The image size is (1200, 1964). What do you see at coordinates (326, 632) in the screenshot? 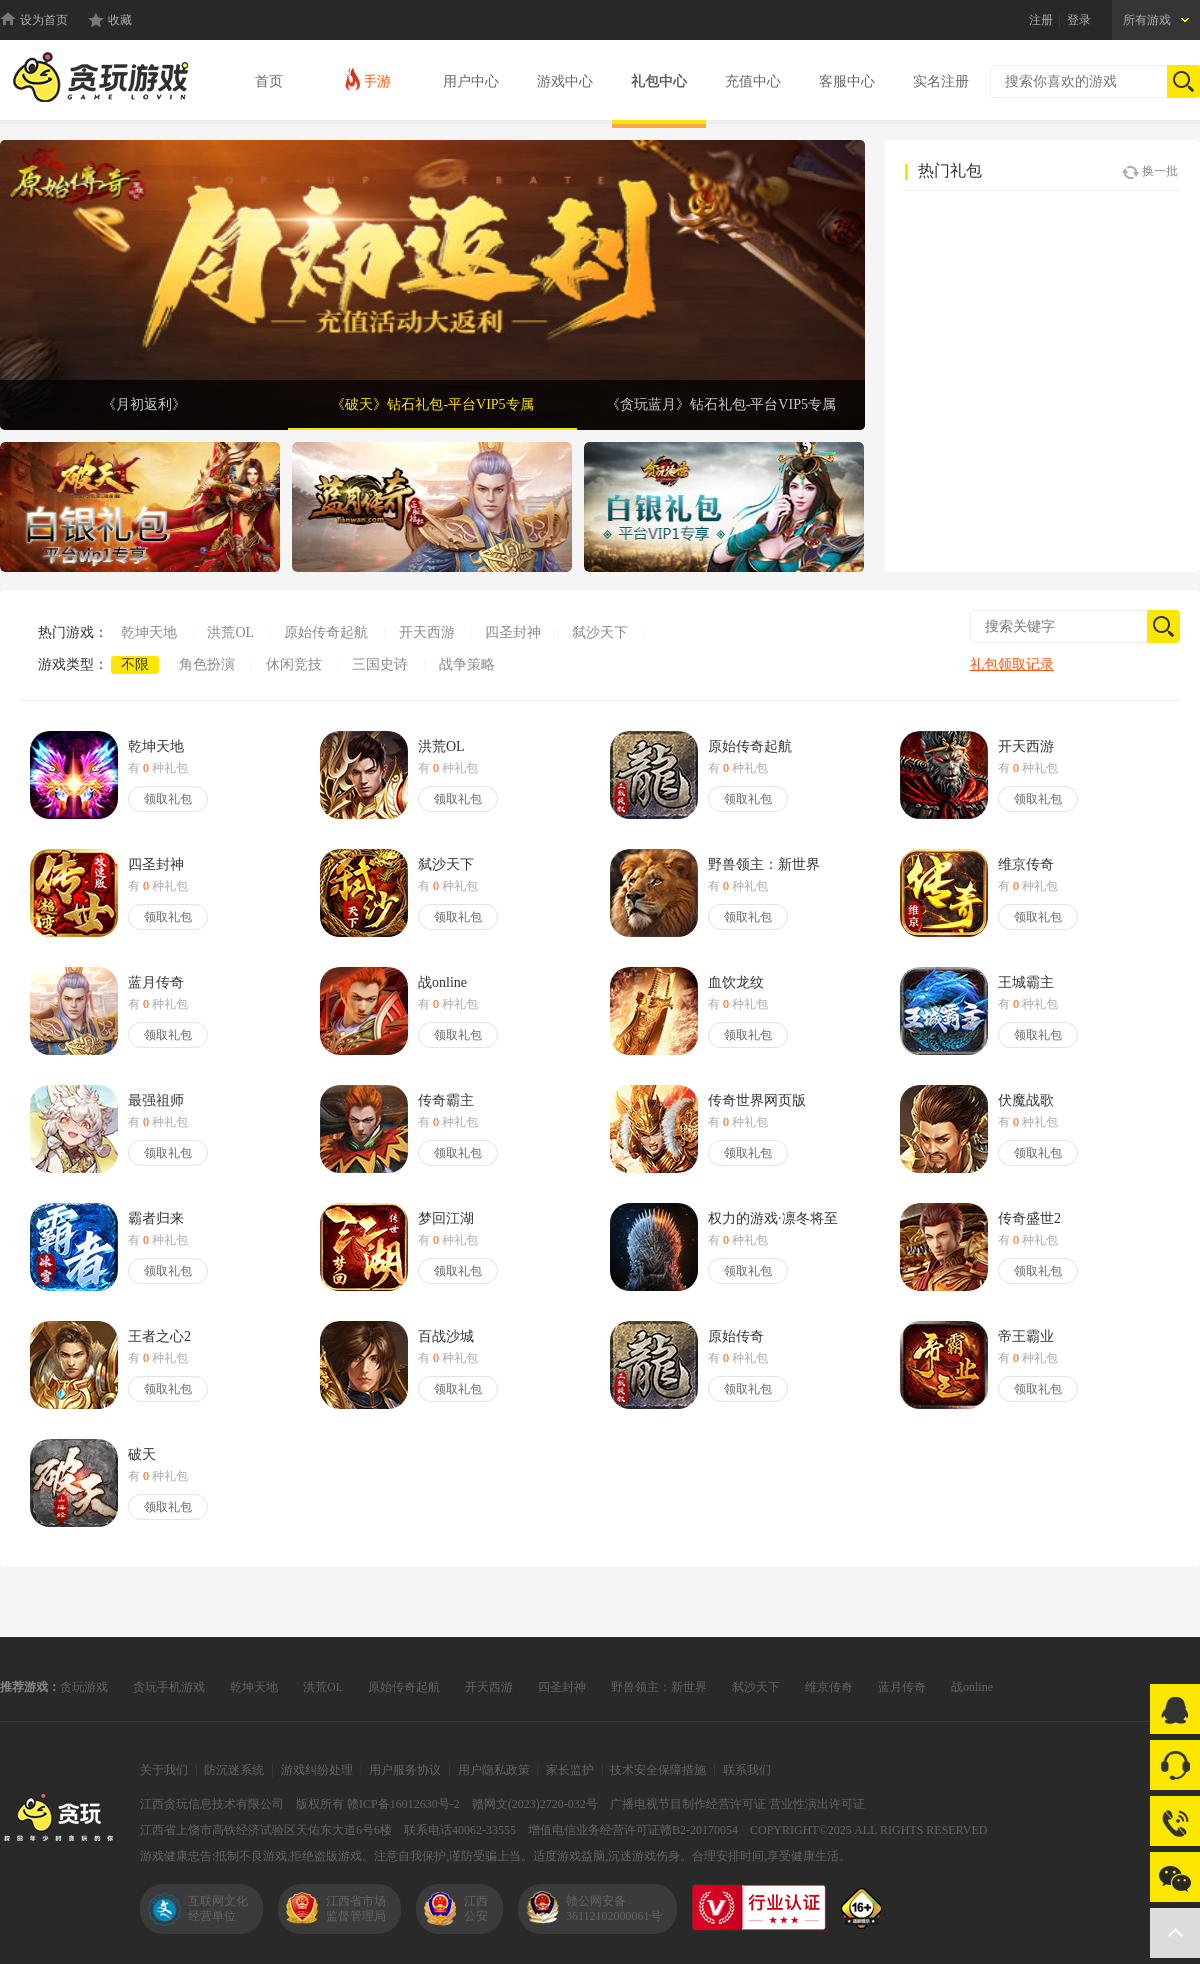
I see `原始传奇起航` at bounding box center [326, 632].